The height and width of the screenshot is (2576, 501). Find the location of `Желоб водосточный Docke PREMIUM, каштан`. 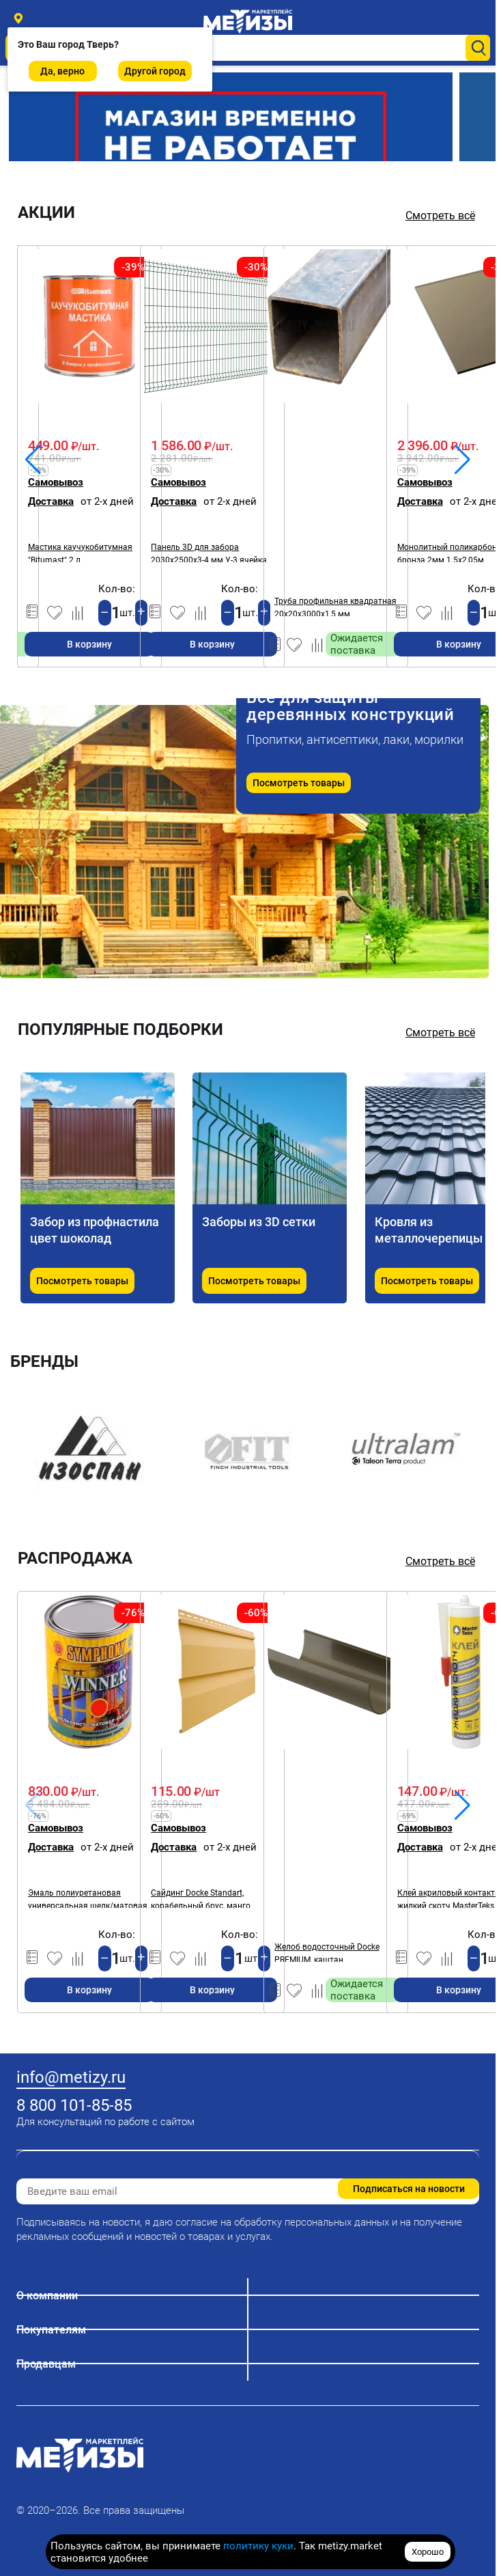

Желоб водосточный Docke PREMIUM, каштан is located at coordinates (327, 1952).